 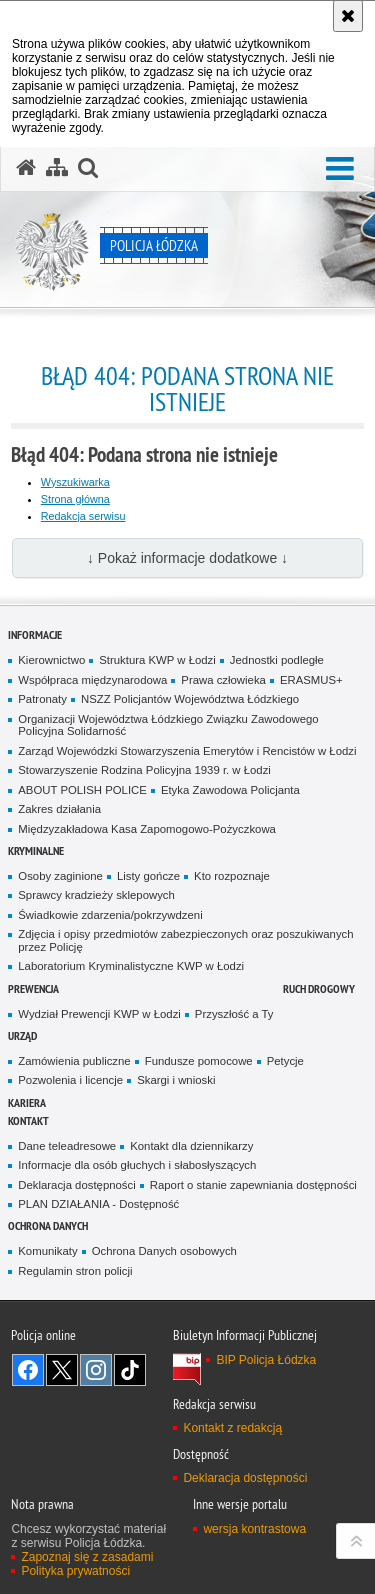 What do you see at coordinates (187, 558) in the screenshot?
I see `↓ Pokaż informacje dodatkowe ↓ [button]` at bounding box center [187, 558].